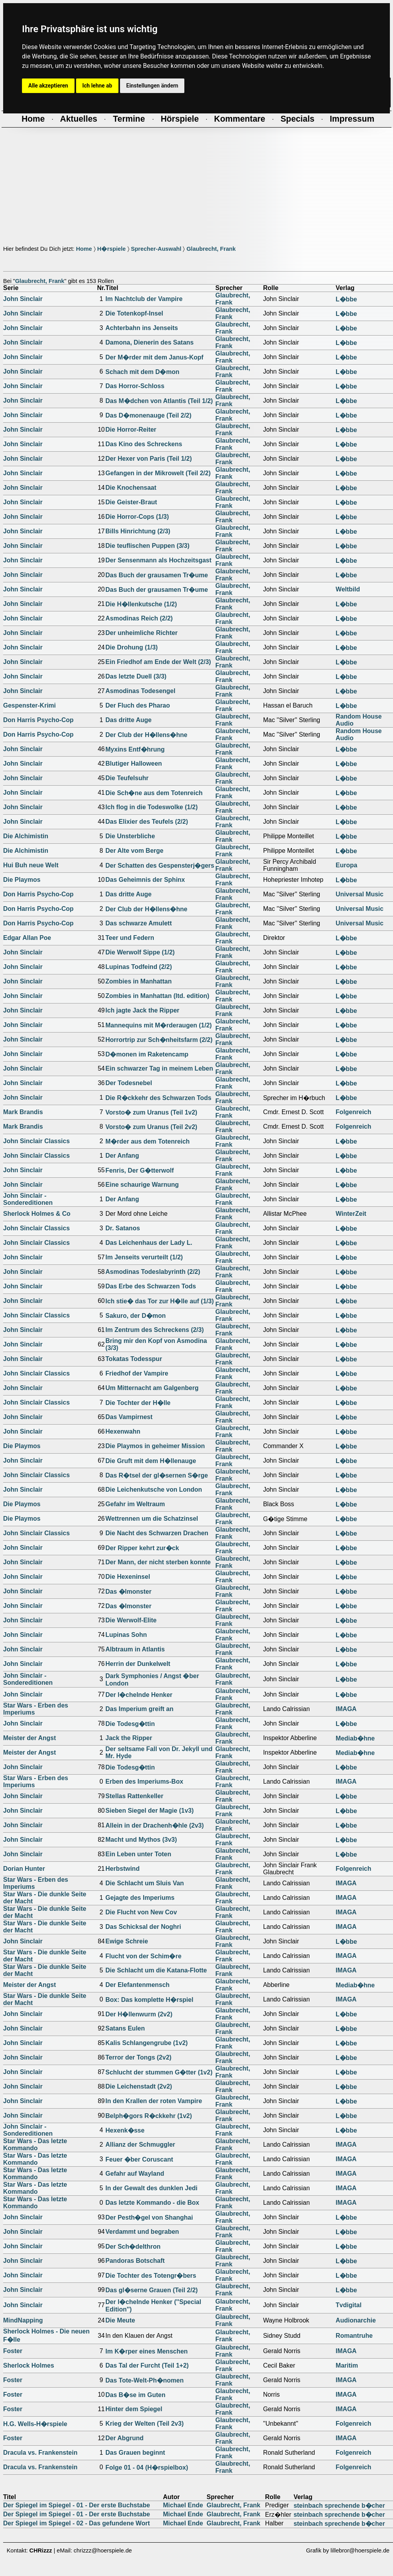 The height and width of the screenshot is (2576, 393). I want to click on Belph�gors R�ckkehr (1v2), so click(149, 2116).